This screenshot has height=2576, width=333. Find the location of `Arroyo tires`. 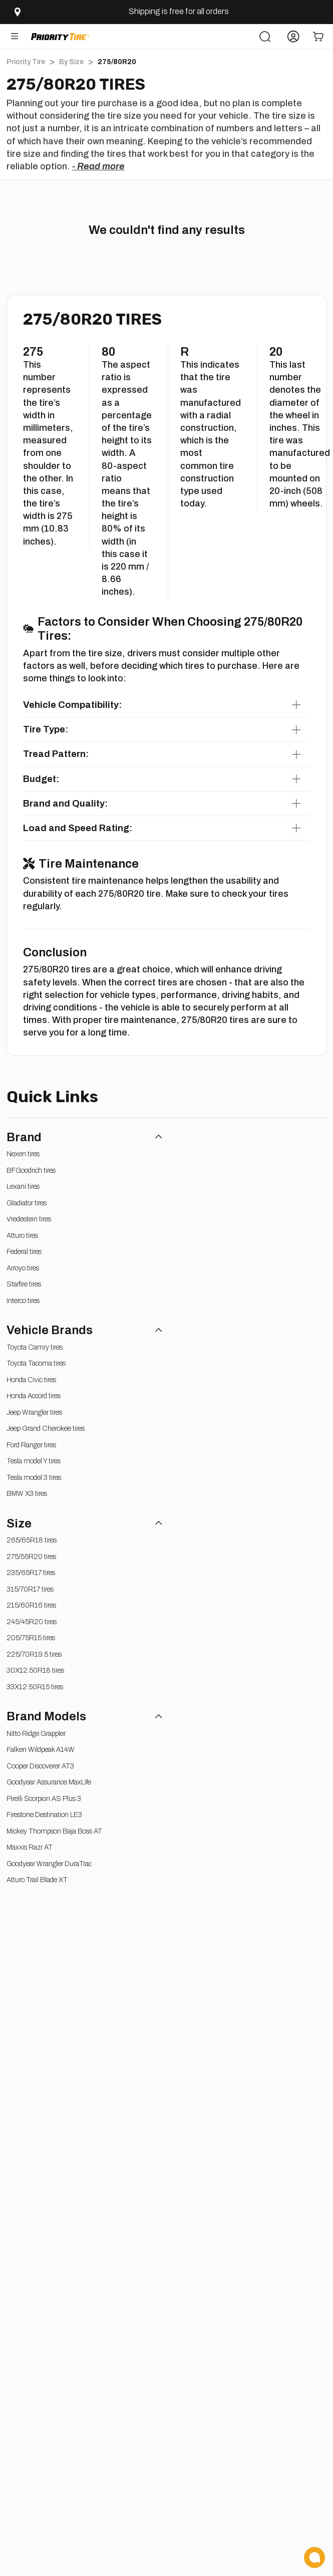

Arroyo tires is located at coordinates (23, 1268).